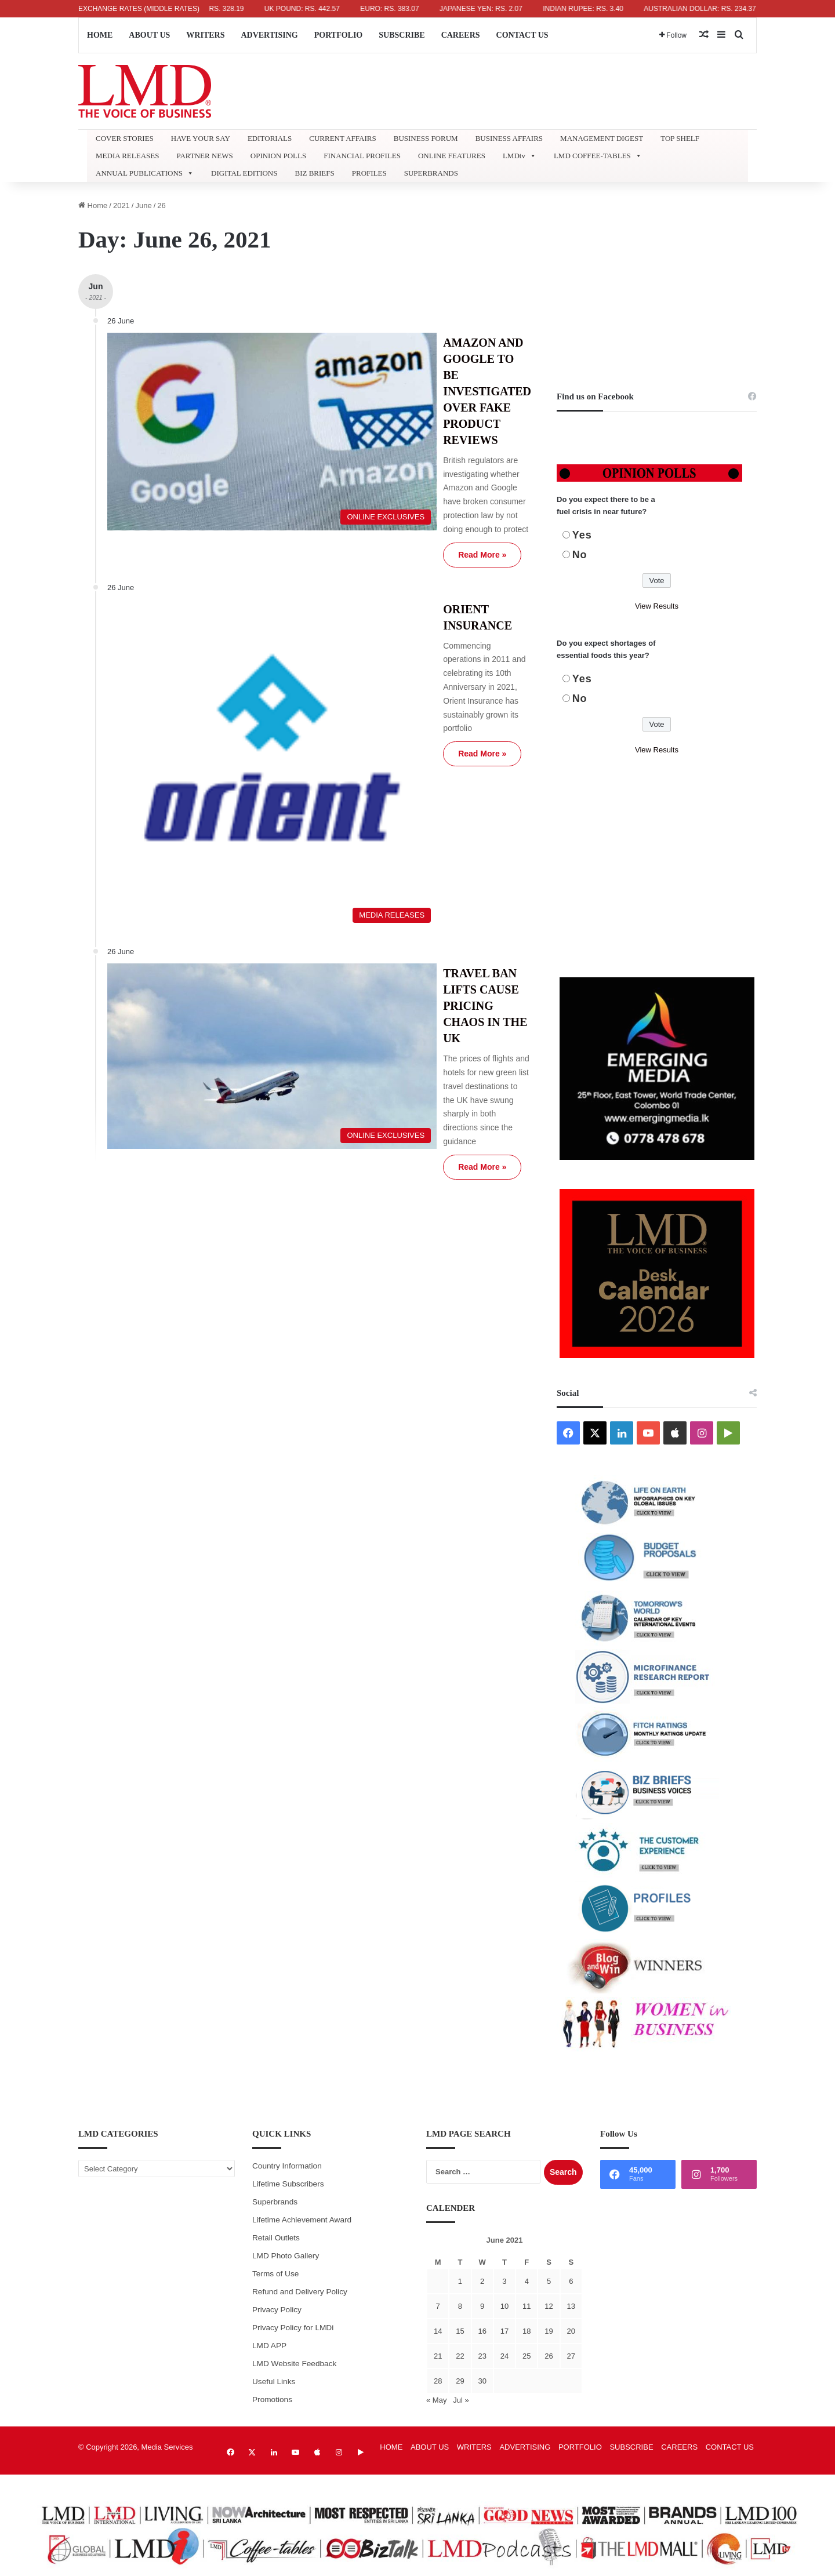 This screenshot has width=835, height=2576. What do you see at coordinates (598, 156) in the screenshot?
I see `LMD COFFEE-TABLES` at bounding box center [598, 156].